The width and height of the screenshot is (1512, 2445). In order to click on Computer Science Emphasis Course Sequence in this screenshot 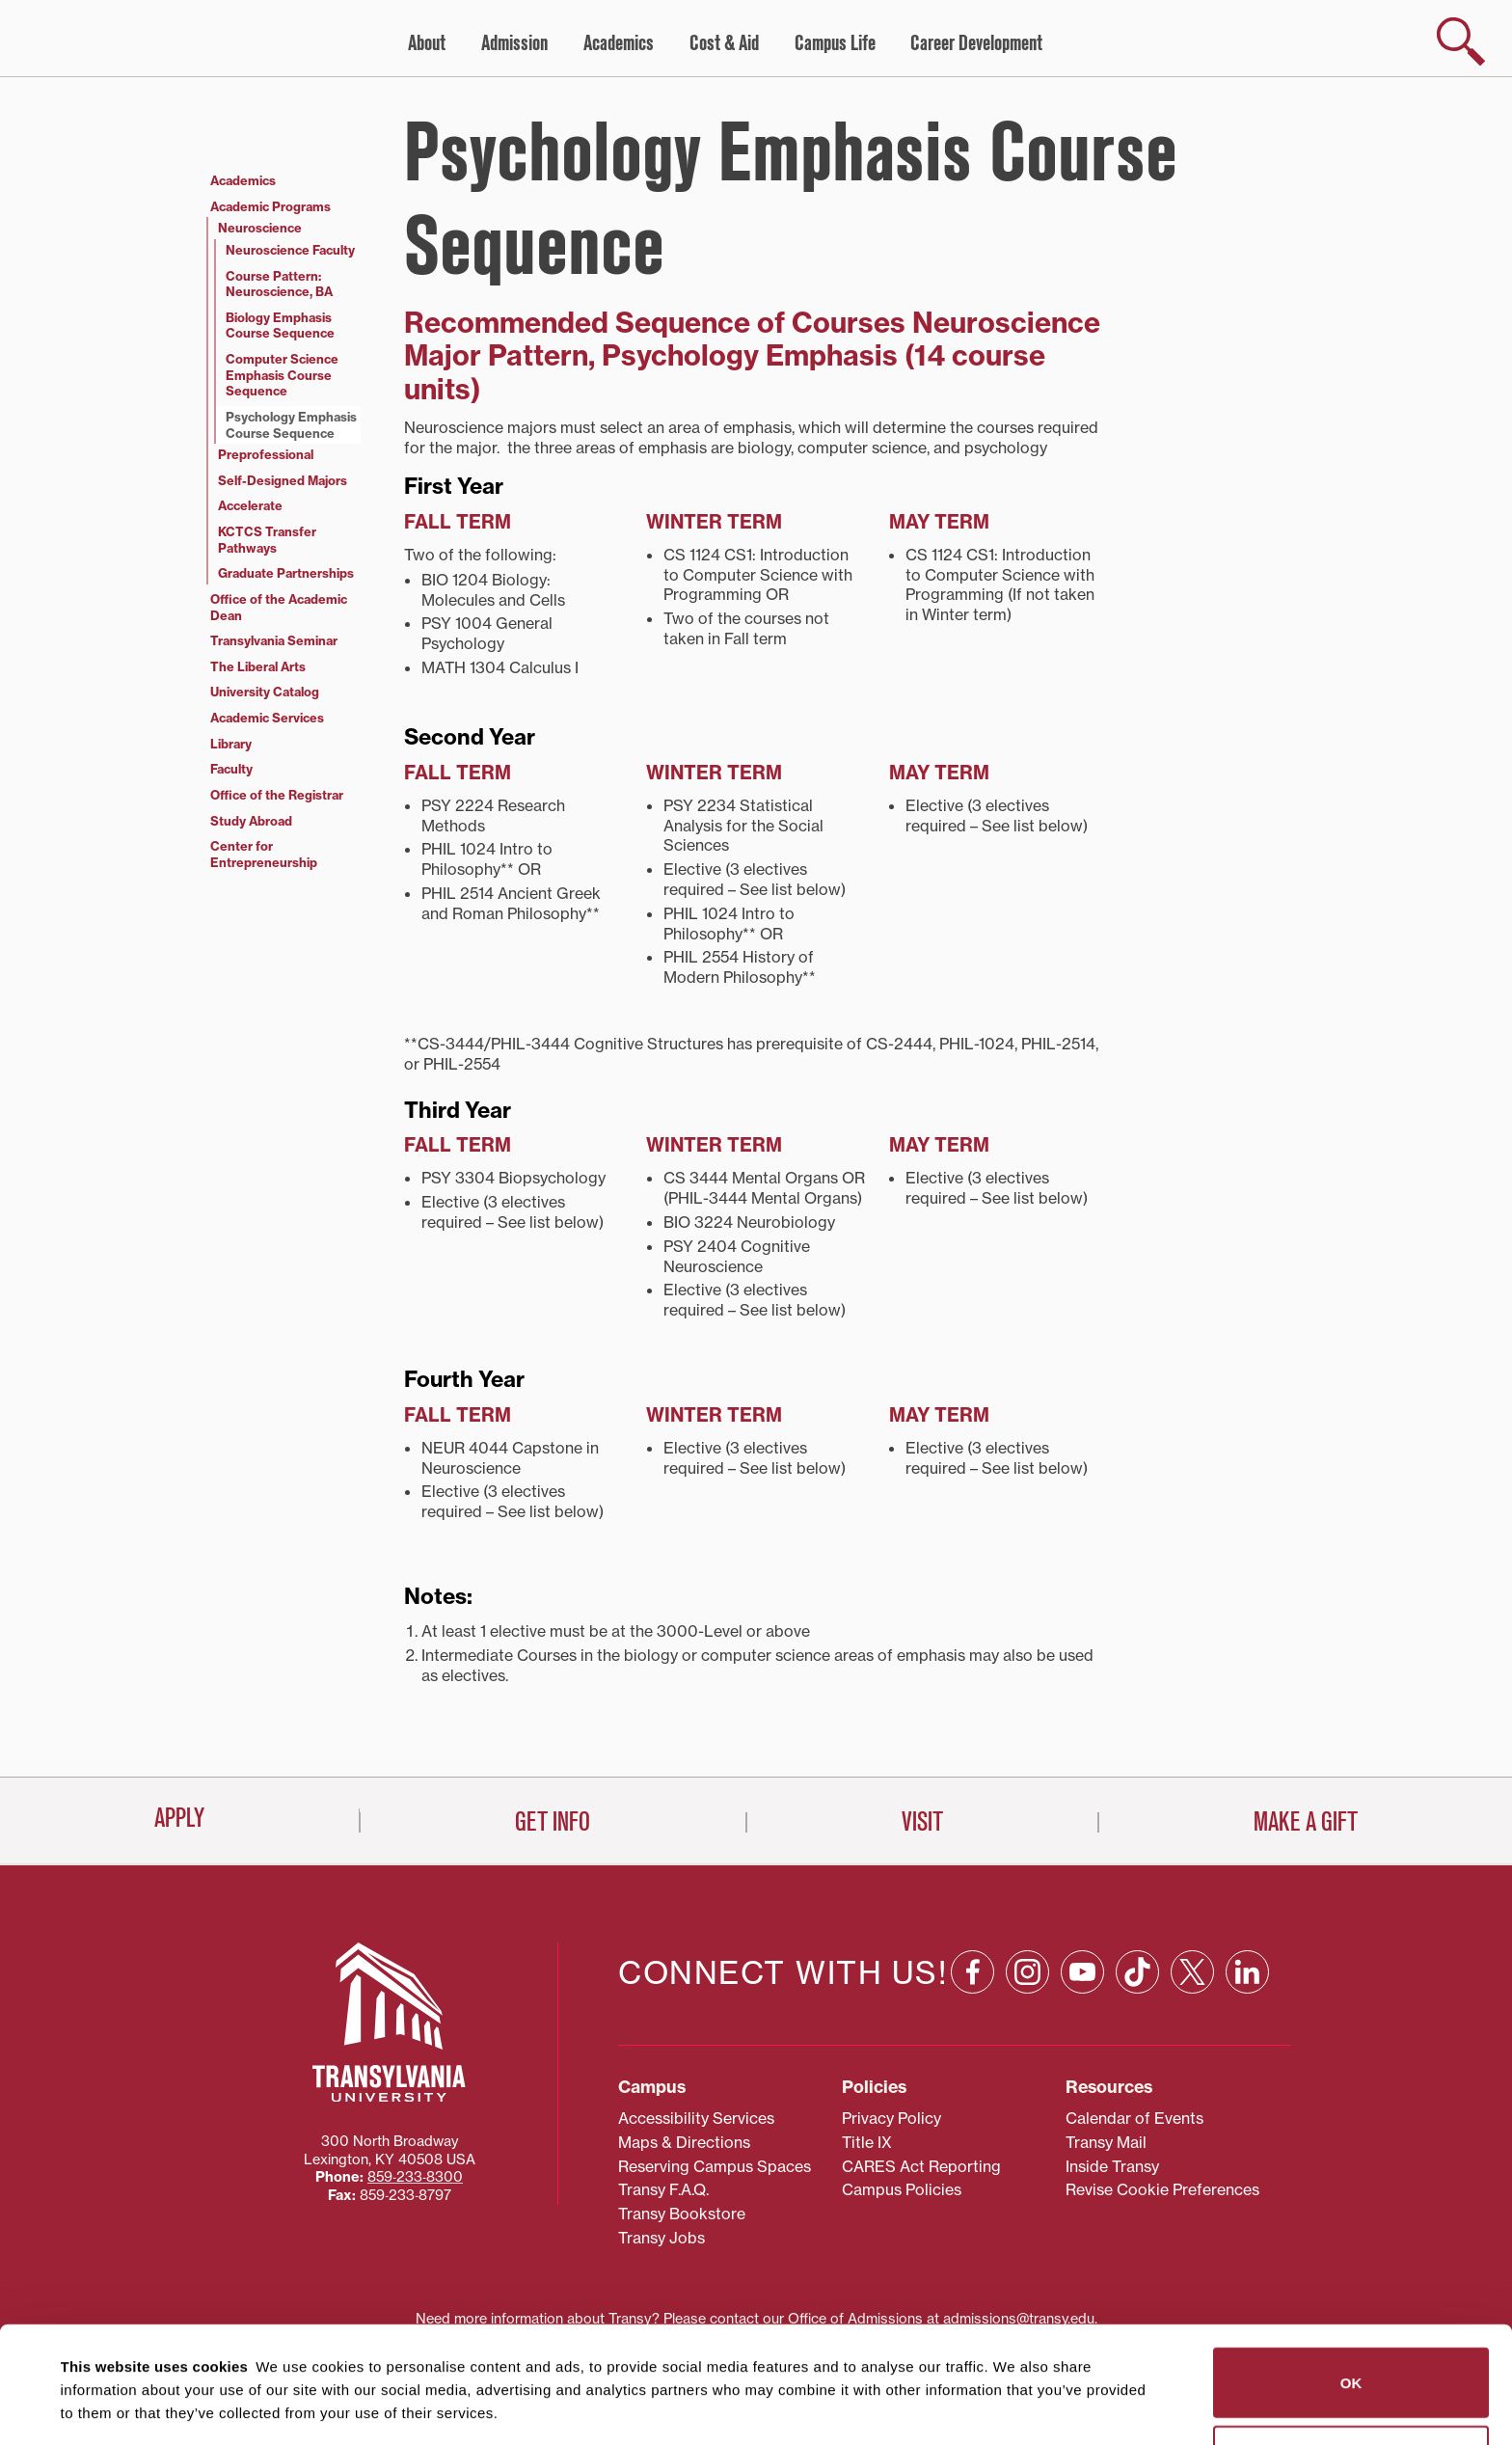, I will do `click(282, 374)`.